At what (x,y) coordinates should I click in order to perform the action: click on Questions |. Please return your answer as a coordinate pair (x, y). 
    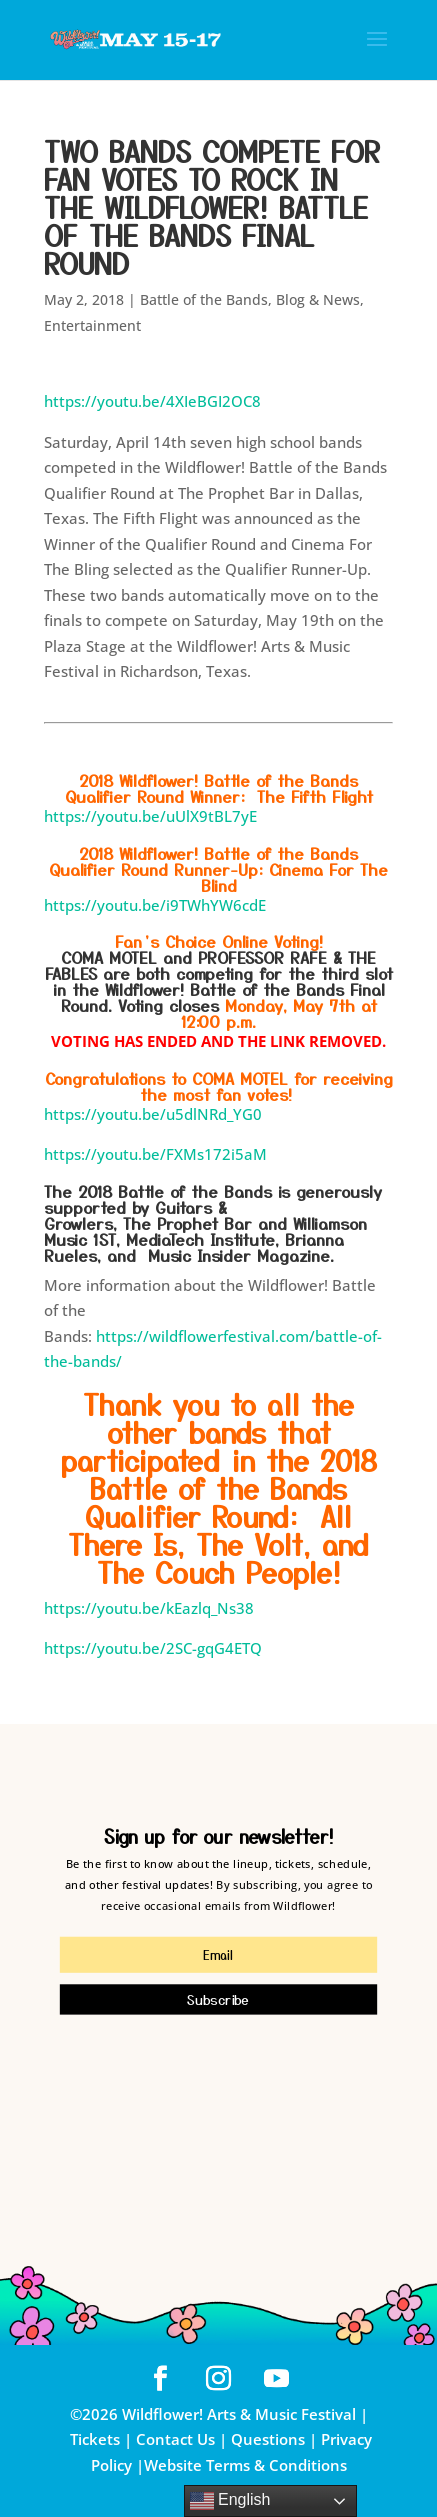
    Looking at the image, I should click on (274, 2439).